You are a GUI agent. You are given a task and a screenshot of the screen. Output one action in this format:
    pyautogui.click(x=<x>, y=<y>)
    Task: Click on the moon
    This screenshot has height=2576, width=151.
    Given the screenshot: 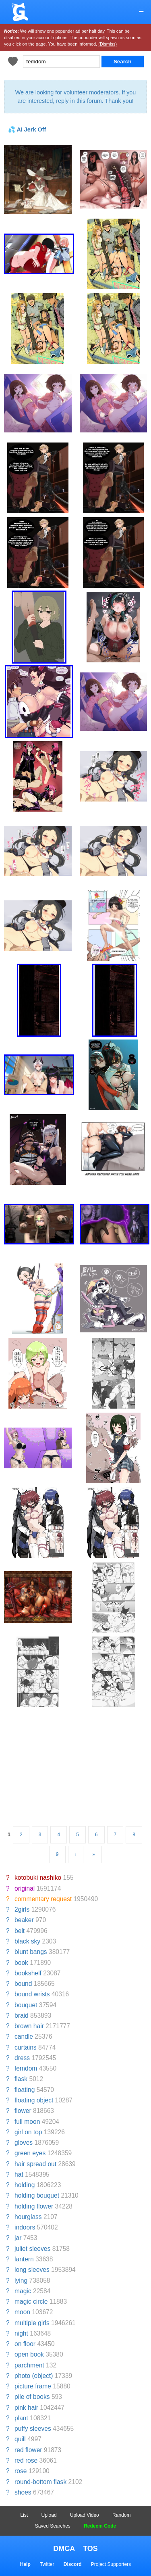 What is the action you would take?
    pyautogui.click(x=22, y=2312)
    